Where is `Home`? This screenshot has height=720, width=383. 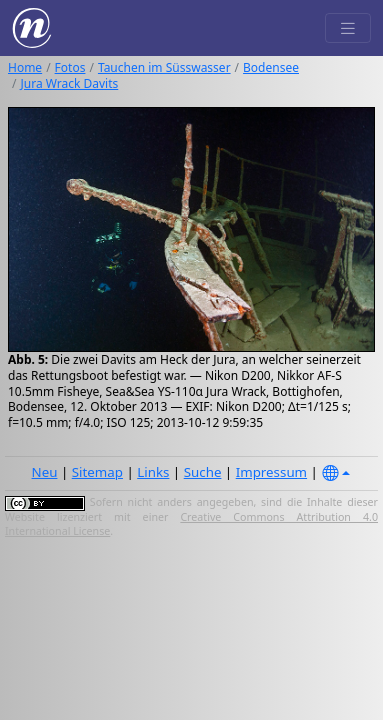 Home is located at coordinates (25, 67).